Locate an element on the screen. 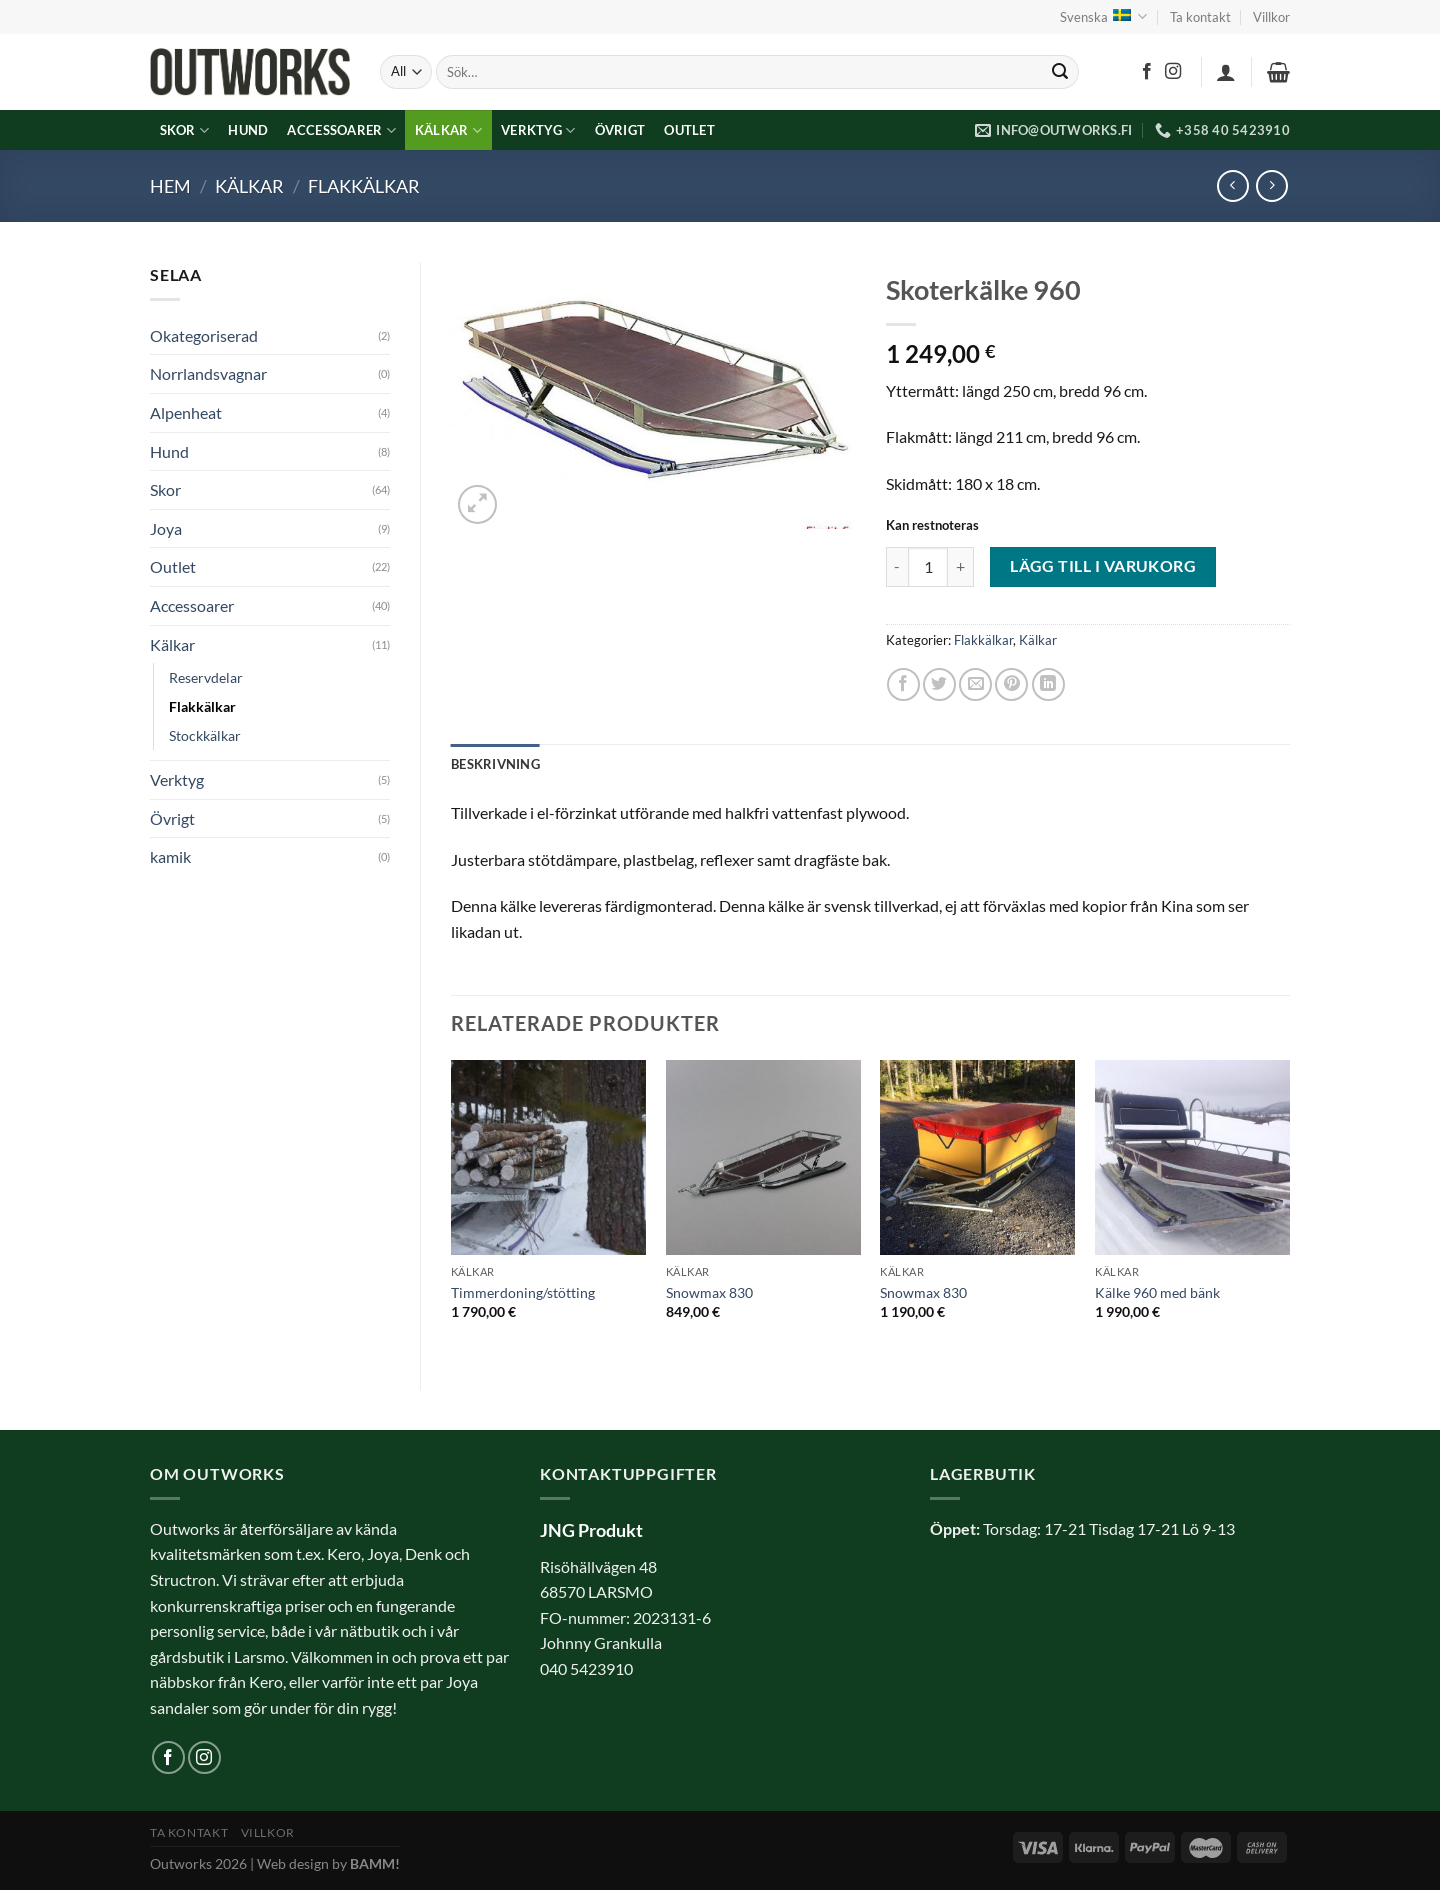 This screenshot has width=1440, height=1890. [Pinna på Pinterest] is located at coordinates (1011, 684).